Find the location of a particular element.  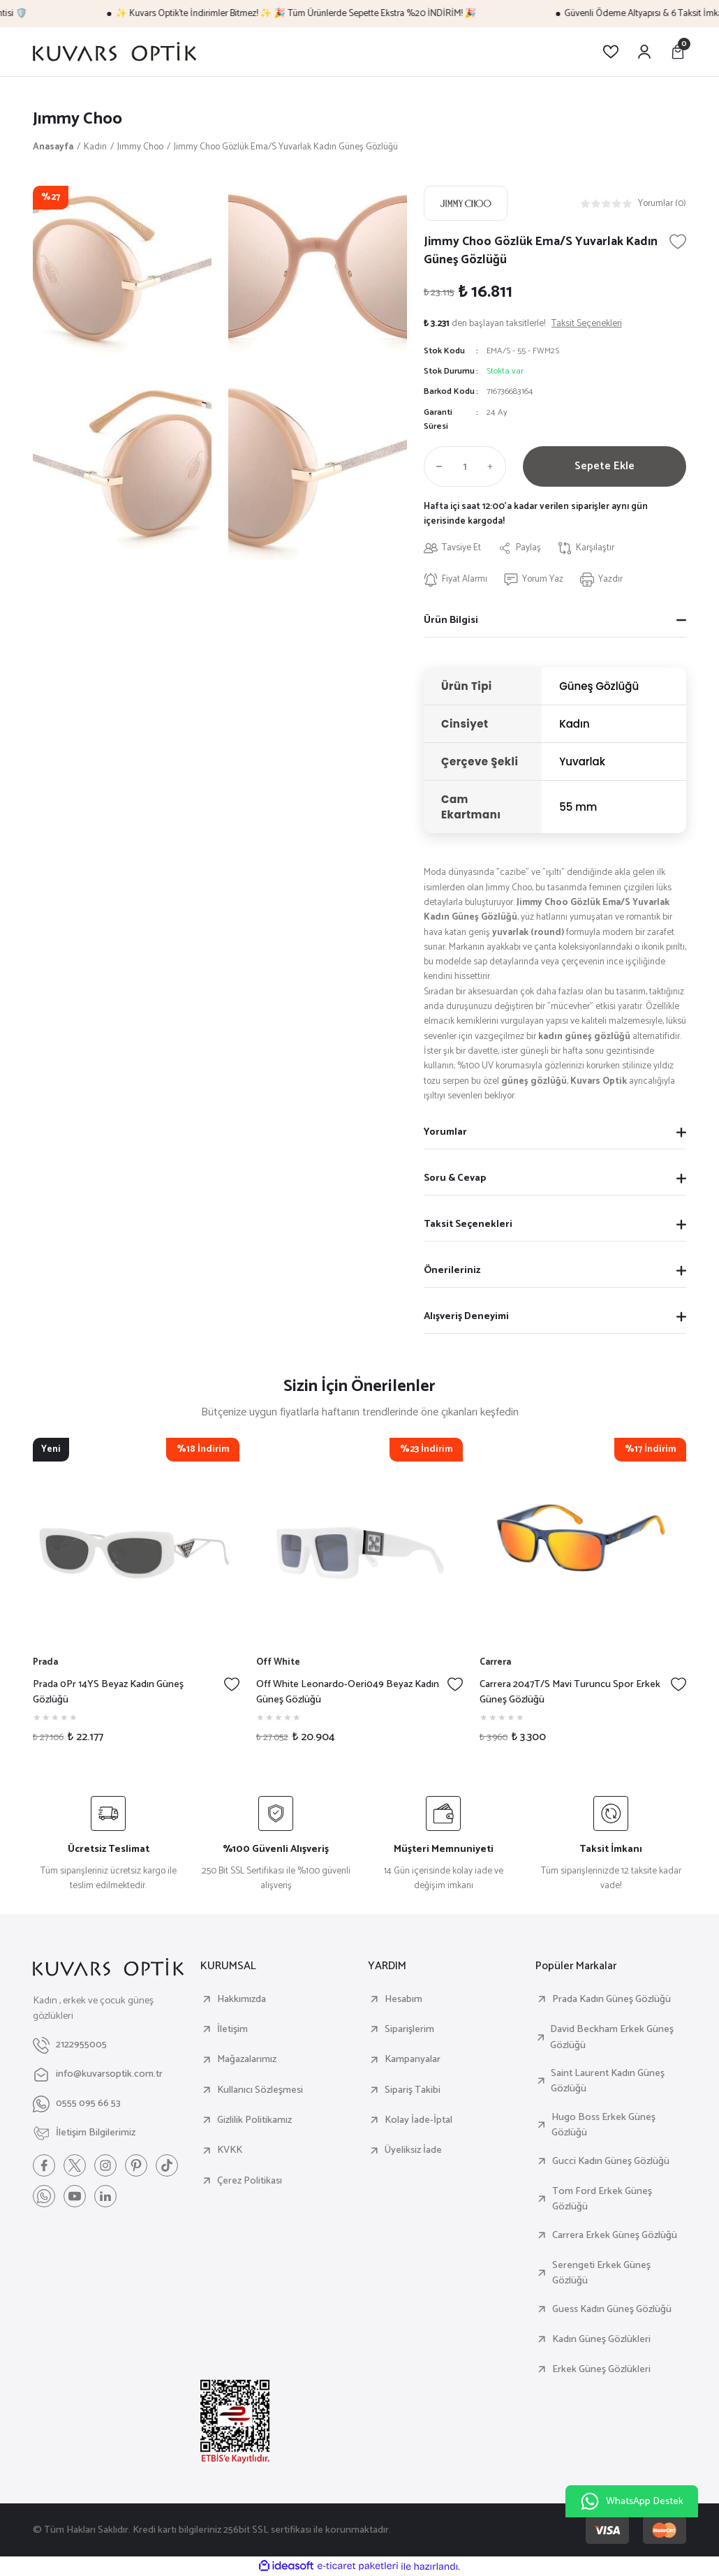

Mağazalarımız is located at coordinates (246, 2059).